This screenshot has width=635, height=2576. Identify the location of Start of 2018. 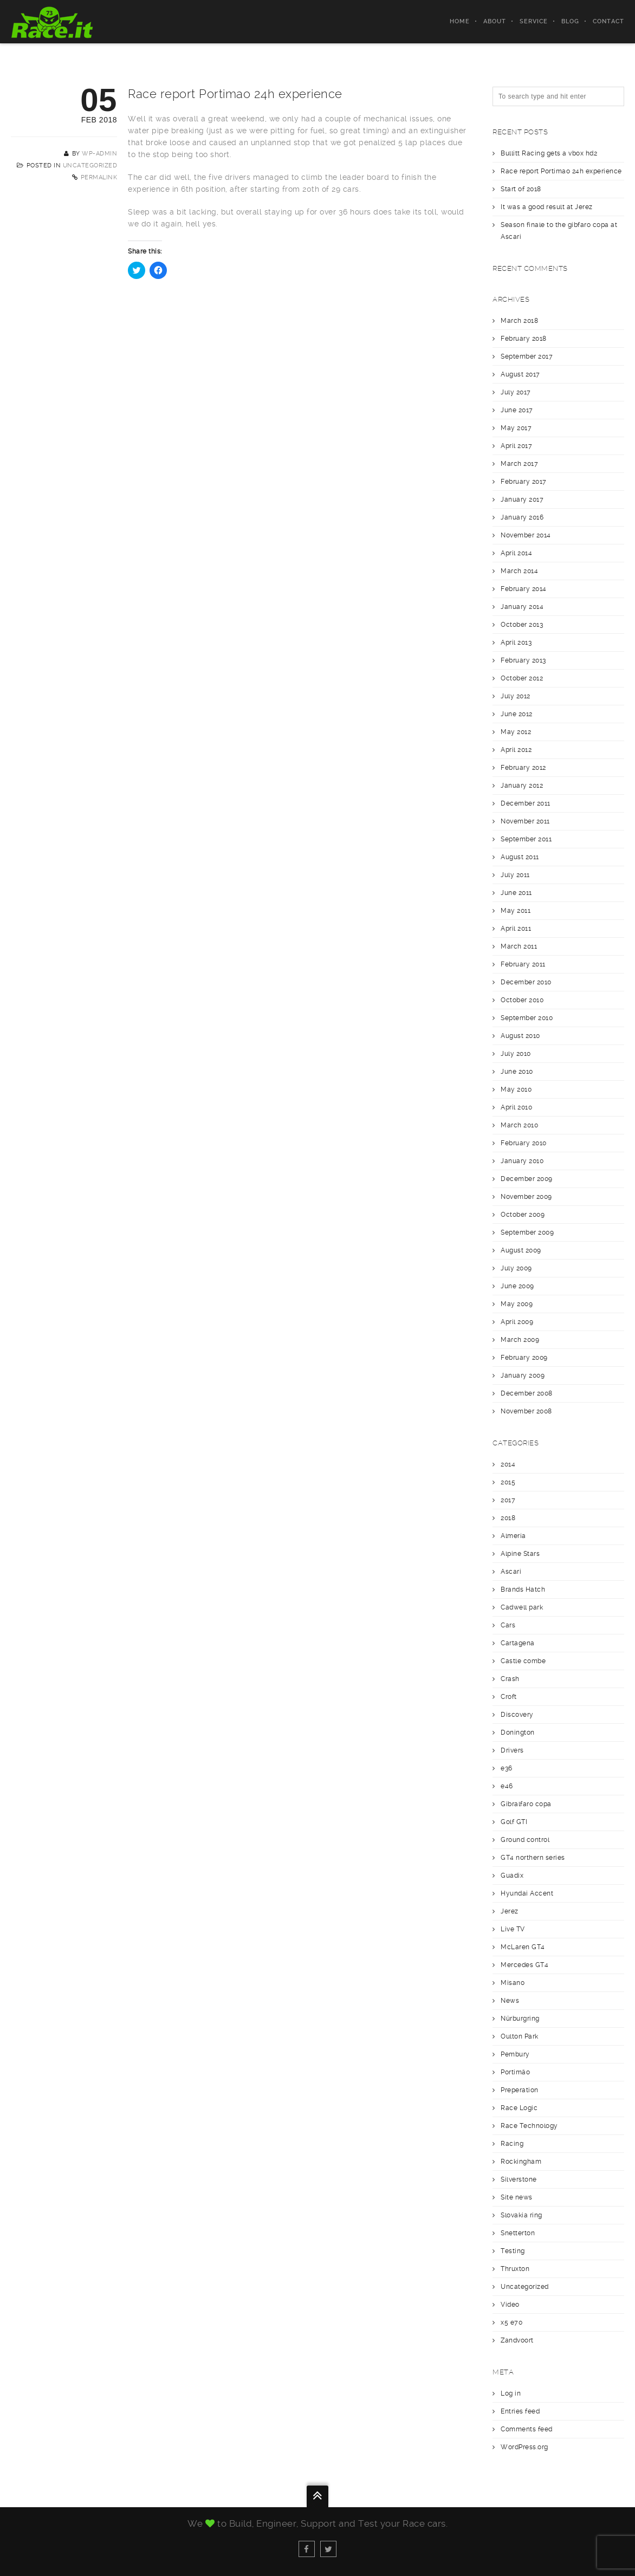
(521, 189).